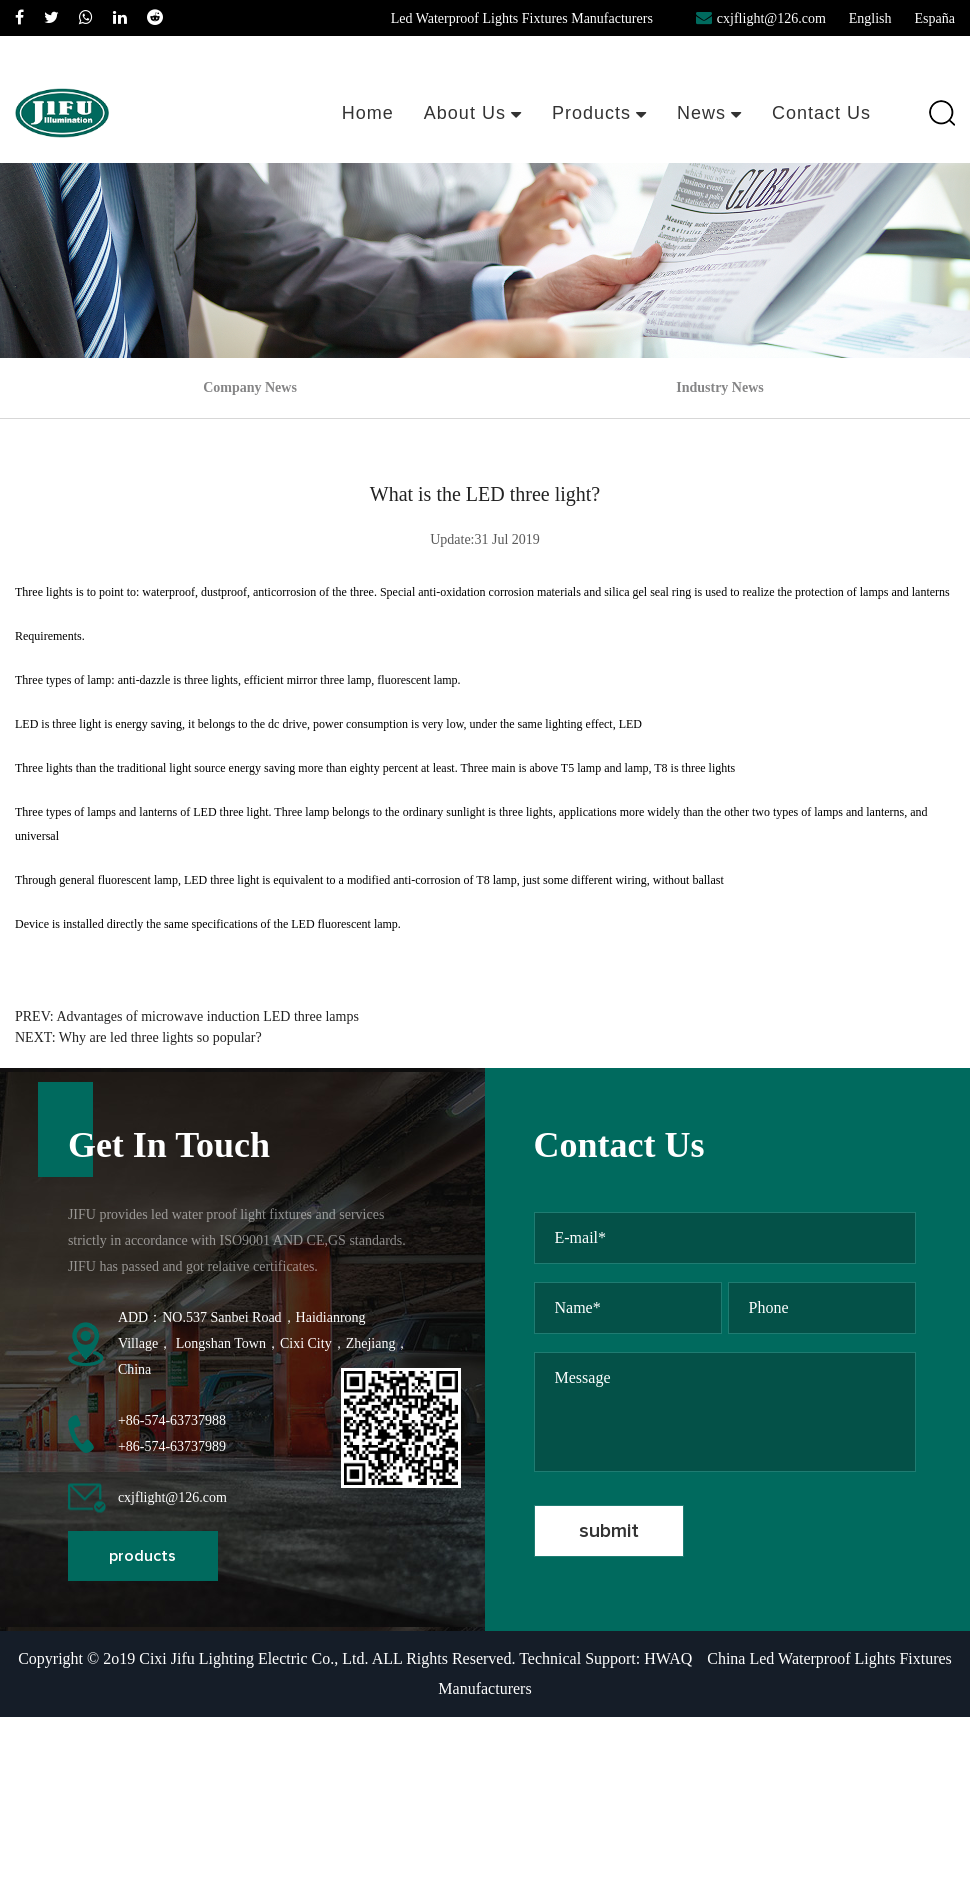  I want to click on Home, so click(368, 113).